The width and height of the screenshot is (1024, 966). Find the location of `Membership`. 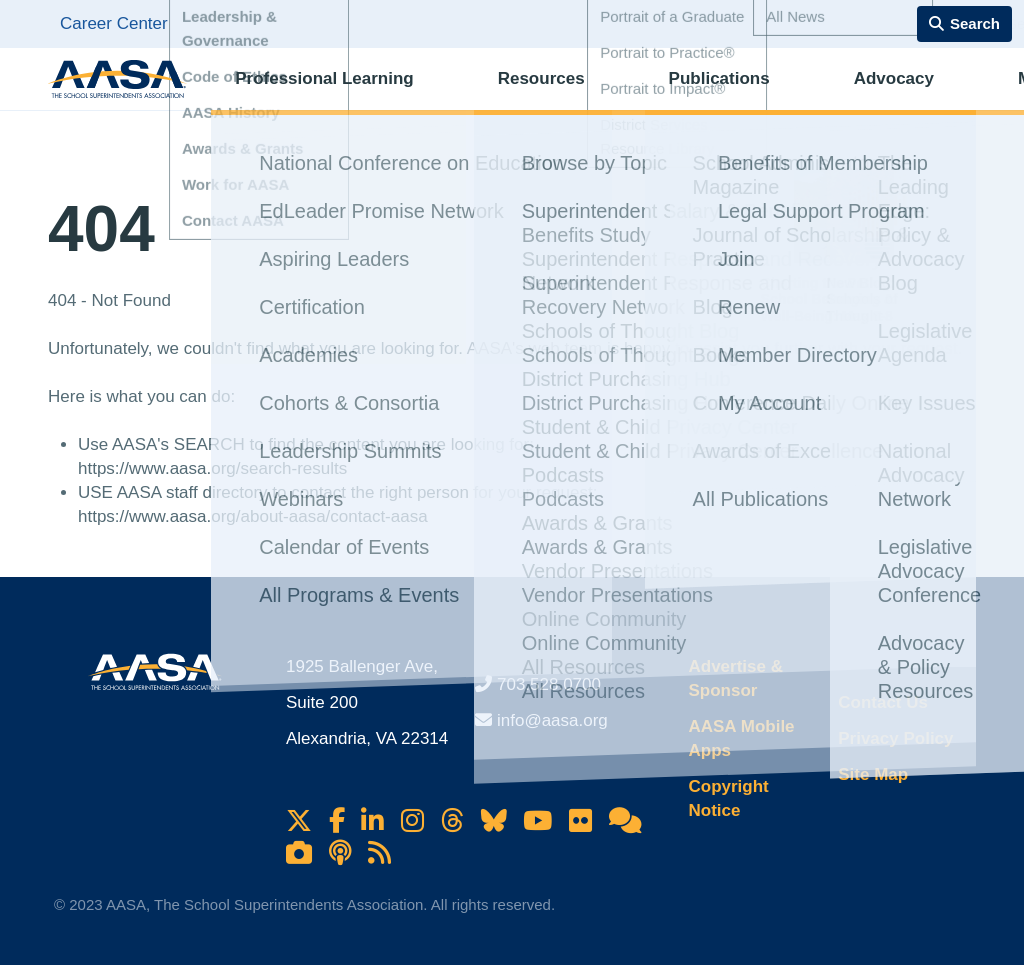

Membership is located at coordinates (904, 95).